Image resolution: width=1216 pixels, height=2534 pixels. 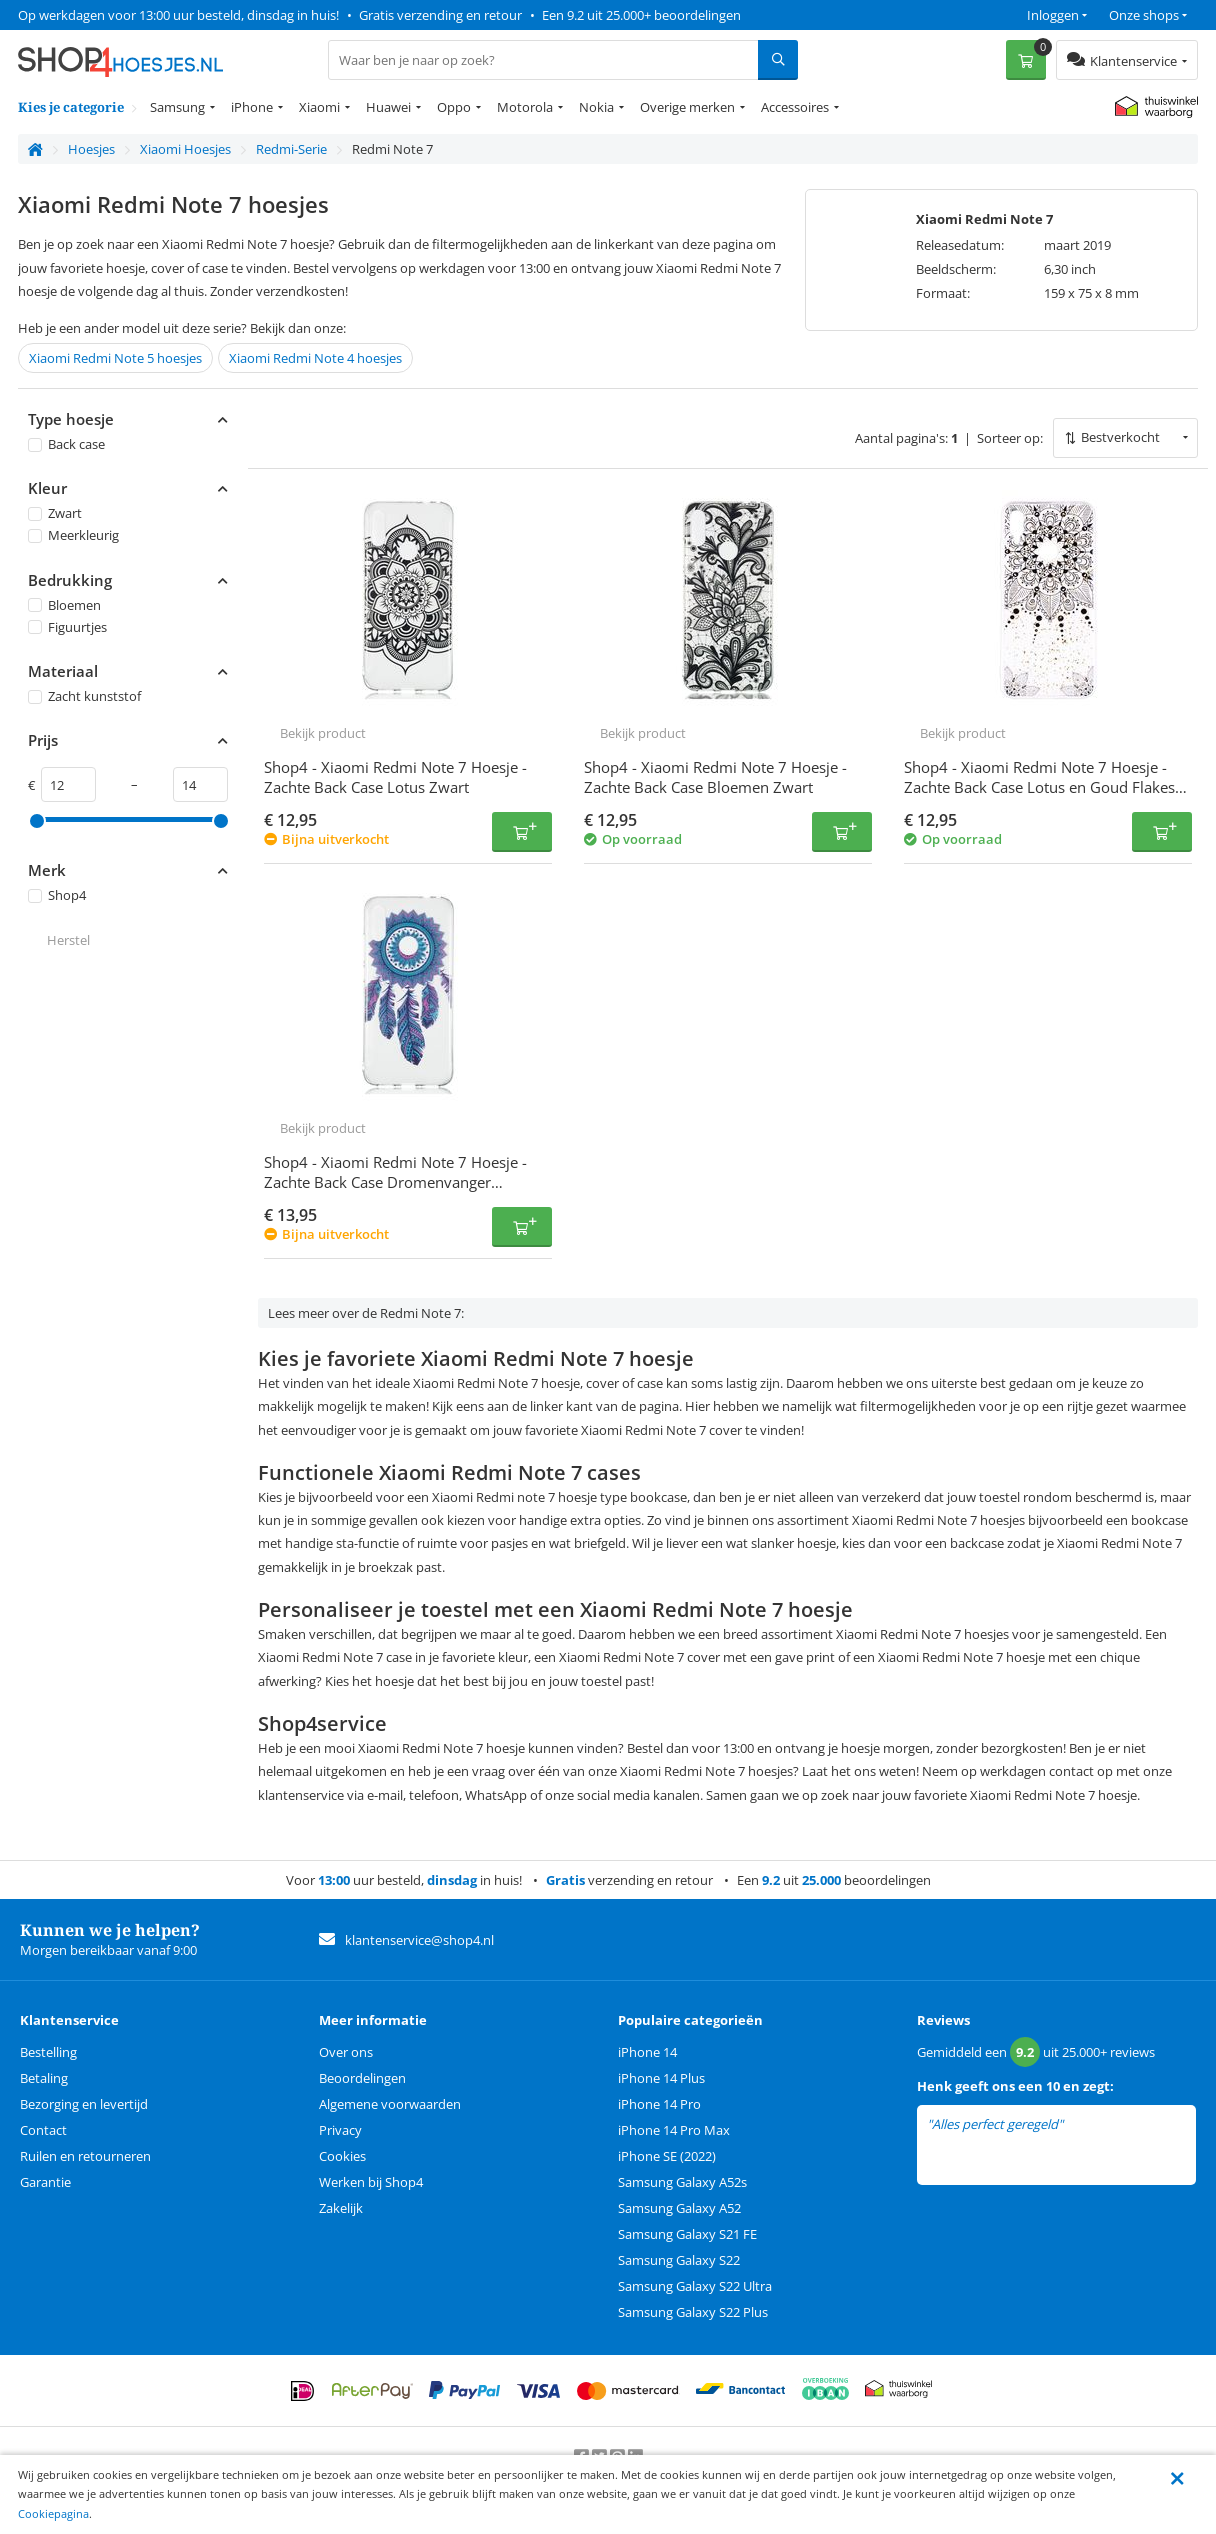 I want to click on iPhone 14, so click(x=647, y=2052).